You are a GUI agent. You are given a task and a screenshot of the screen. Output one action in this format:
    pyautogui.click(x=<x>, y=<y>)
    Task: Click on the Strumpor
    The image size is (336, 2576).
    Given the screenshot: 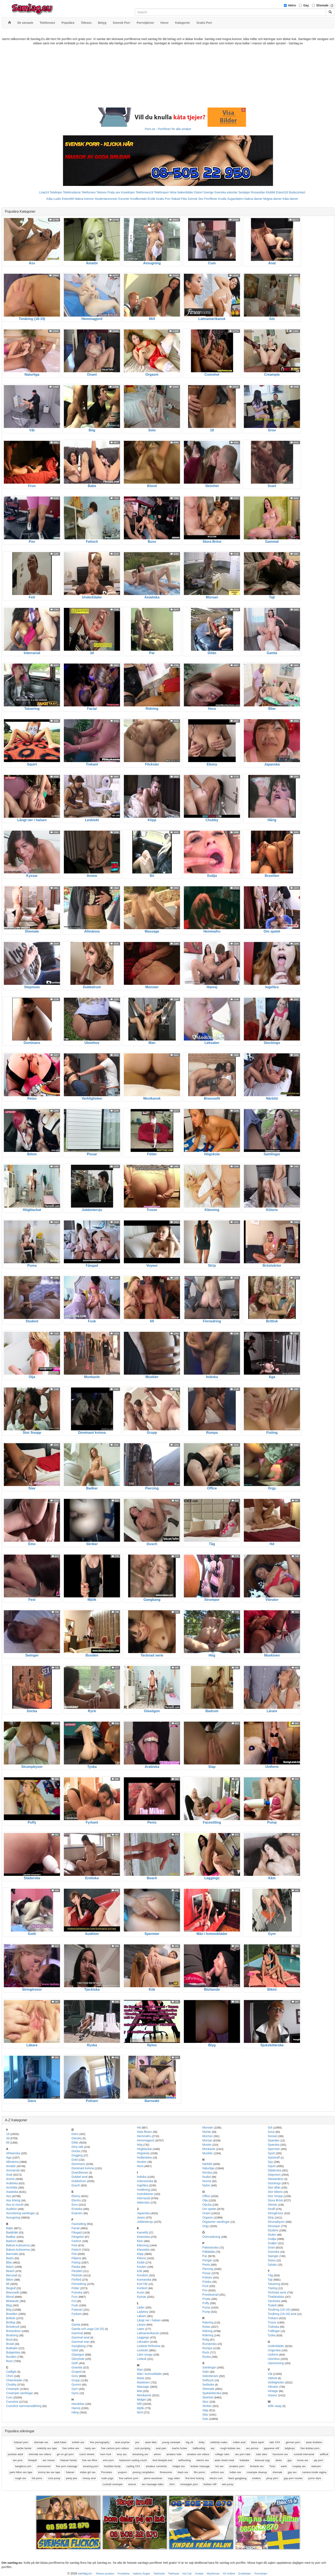 What is the action you would take?
    pyautogui.click(x=274, y=2226)
    